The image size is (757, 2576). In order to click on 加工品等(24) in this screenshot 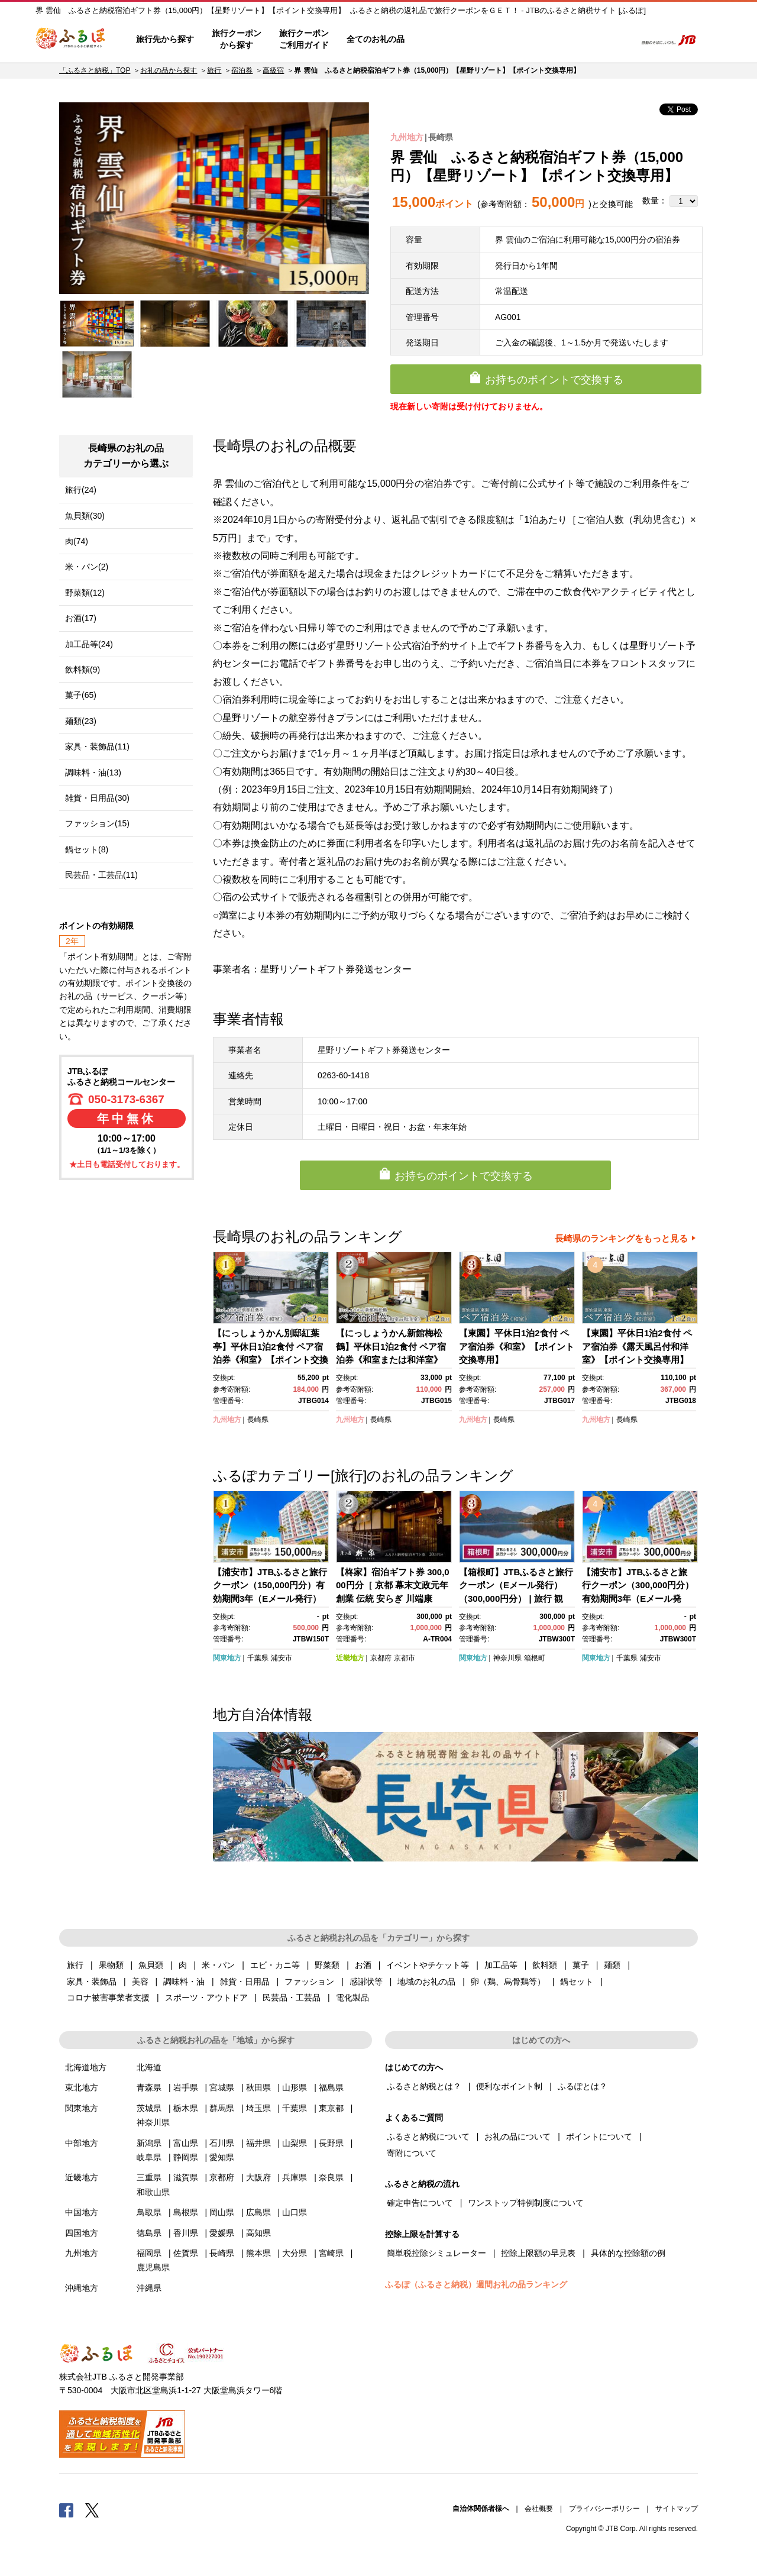, I will do `click(89, 644)`.